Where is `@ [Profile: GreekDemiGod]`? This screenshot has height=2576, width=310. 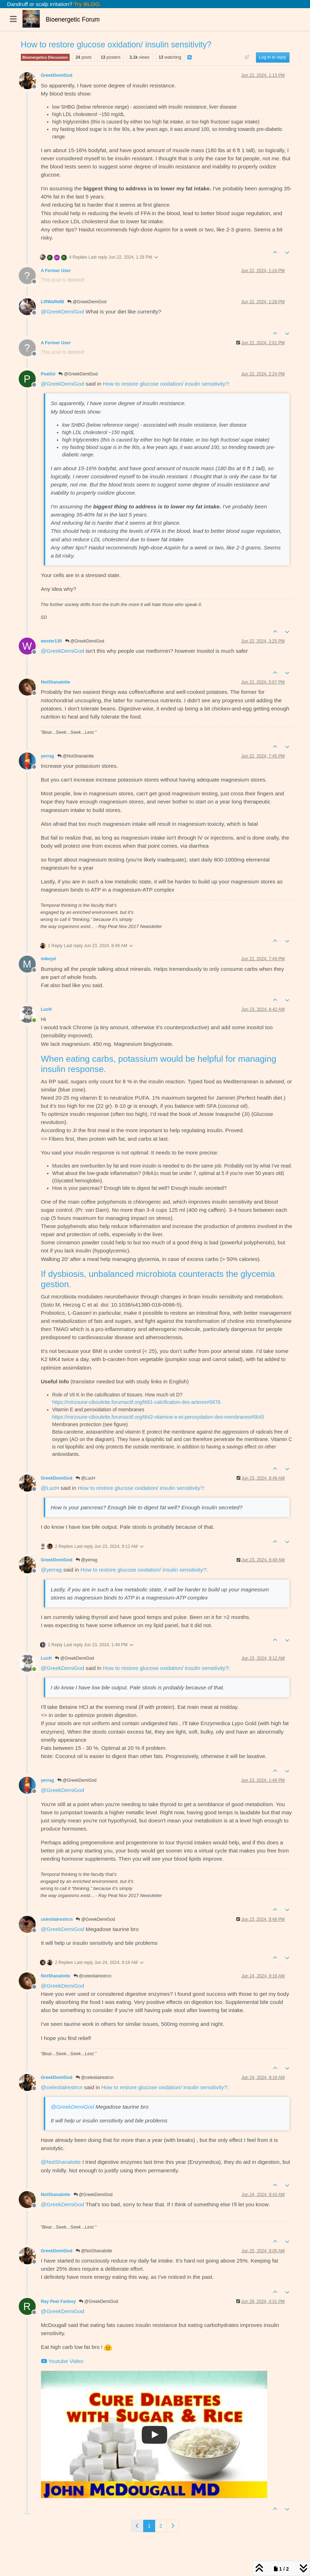
@ [Profile: GreekDemiGod] is located at coordinates (62, 312).